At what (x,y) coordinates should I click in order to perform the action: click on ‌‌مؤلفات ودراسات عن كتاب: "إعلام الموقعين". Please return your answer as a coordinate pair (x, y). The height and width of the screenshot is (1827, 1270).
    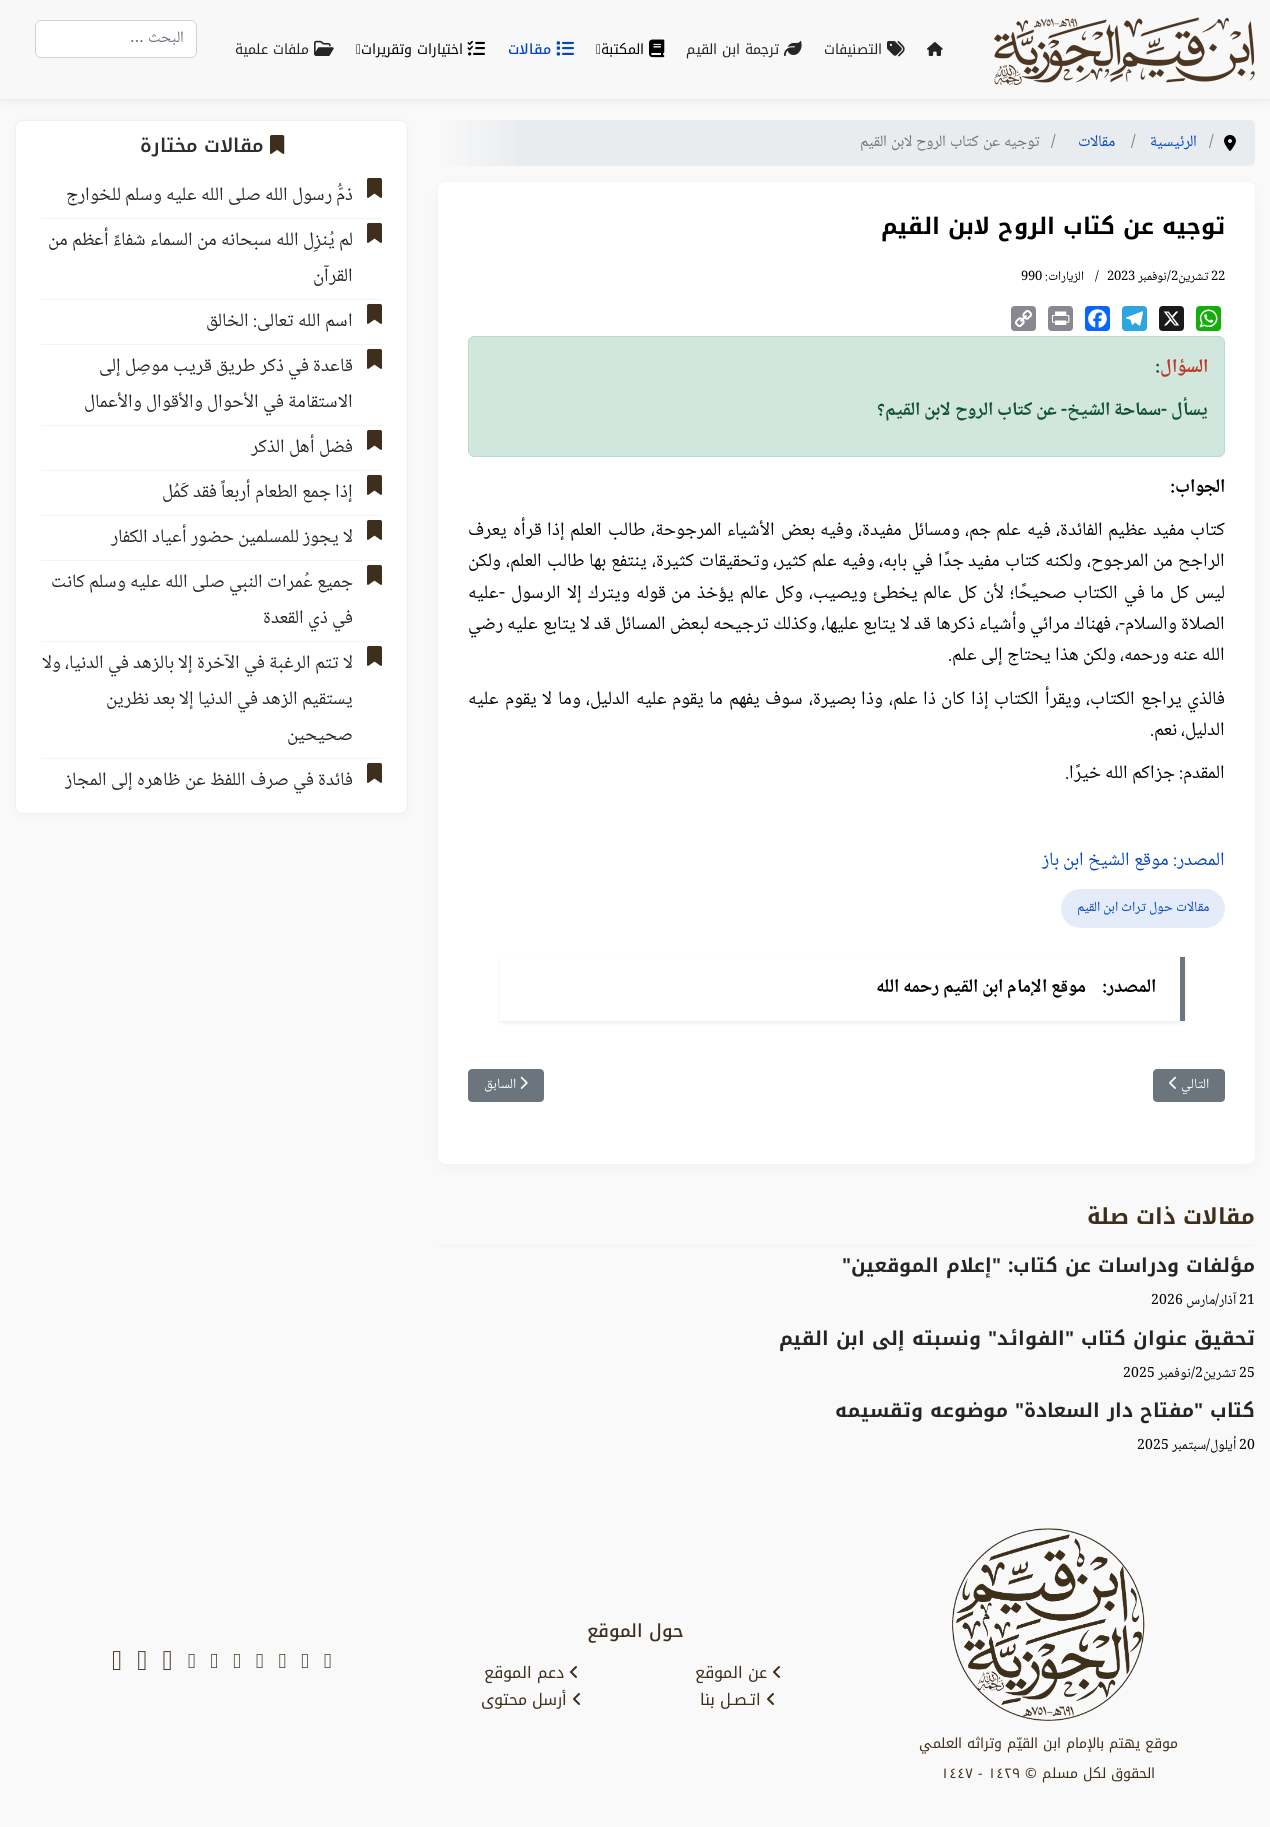
    Looking at the image, I should click on (1048, 1265).